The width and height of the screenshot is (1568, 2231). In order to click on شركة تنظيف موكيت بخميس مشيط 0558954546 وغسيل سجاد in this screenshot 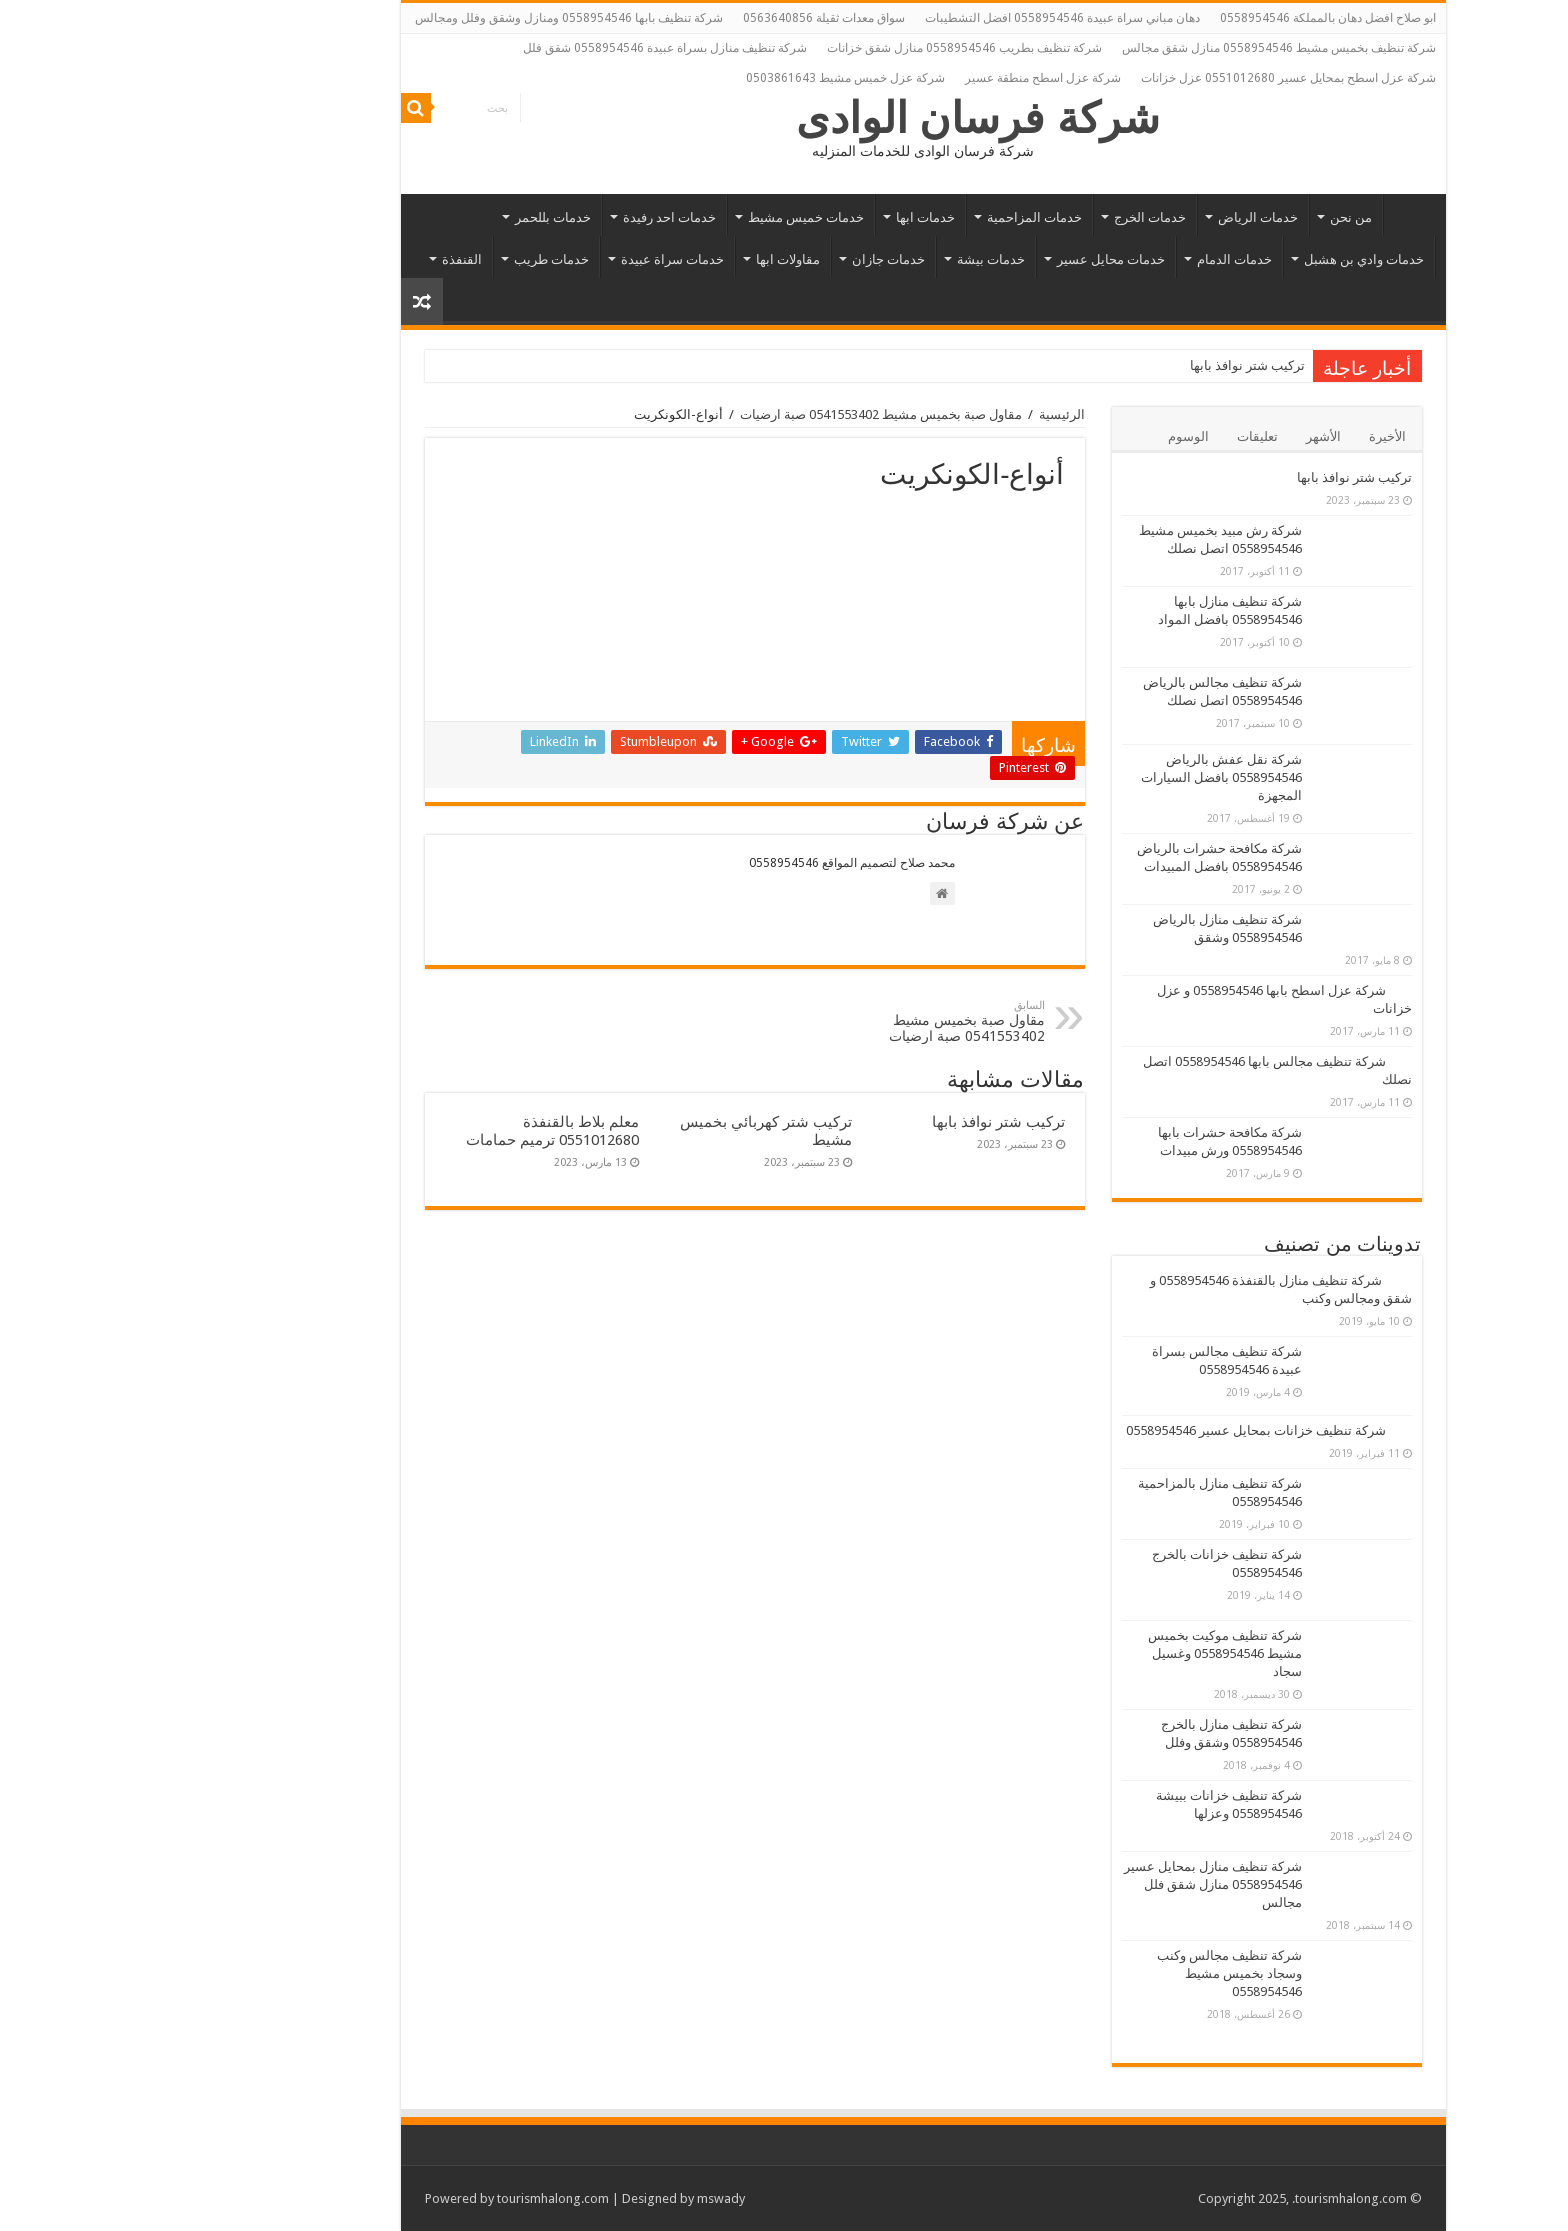, I will do `click(1086, 1653)`.